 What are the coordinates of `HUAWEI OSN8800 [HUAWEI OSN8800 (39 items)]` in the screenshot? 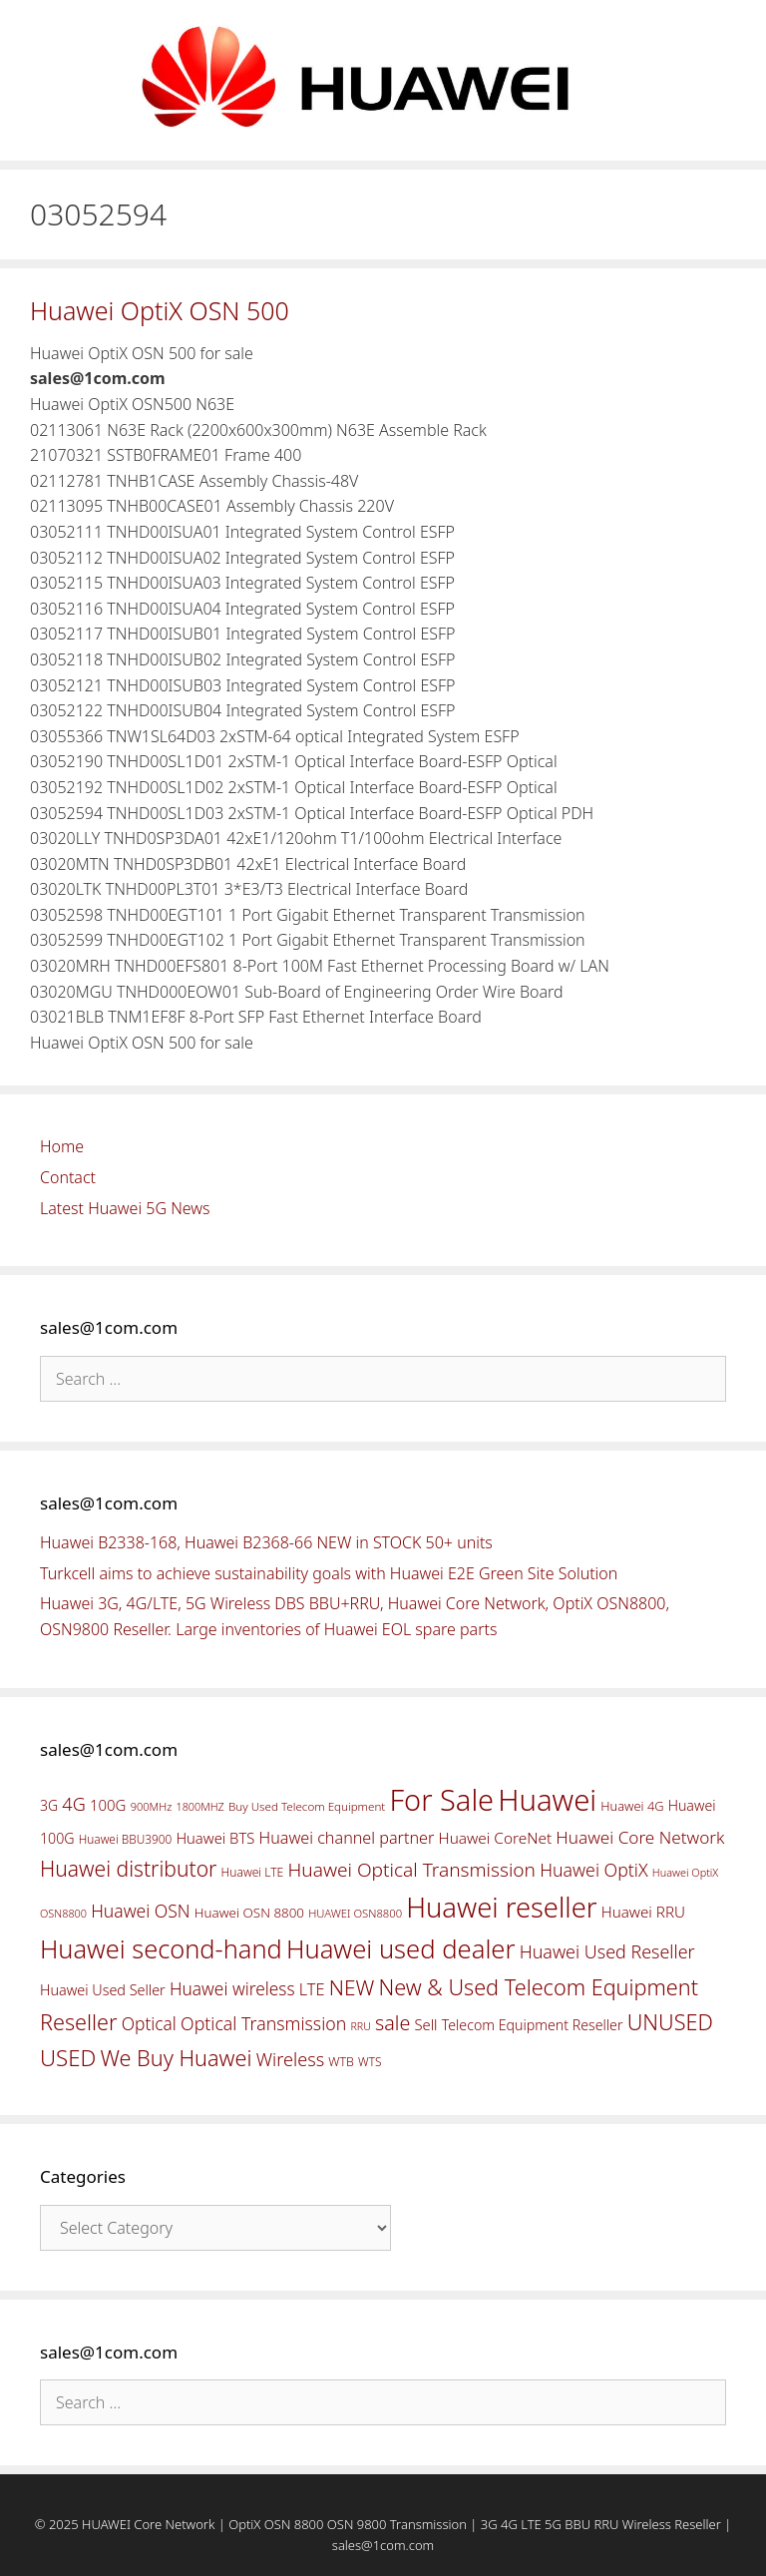 It's located at (355, 1913).